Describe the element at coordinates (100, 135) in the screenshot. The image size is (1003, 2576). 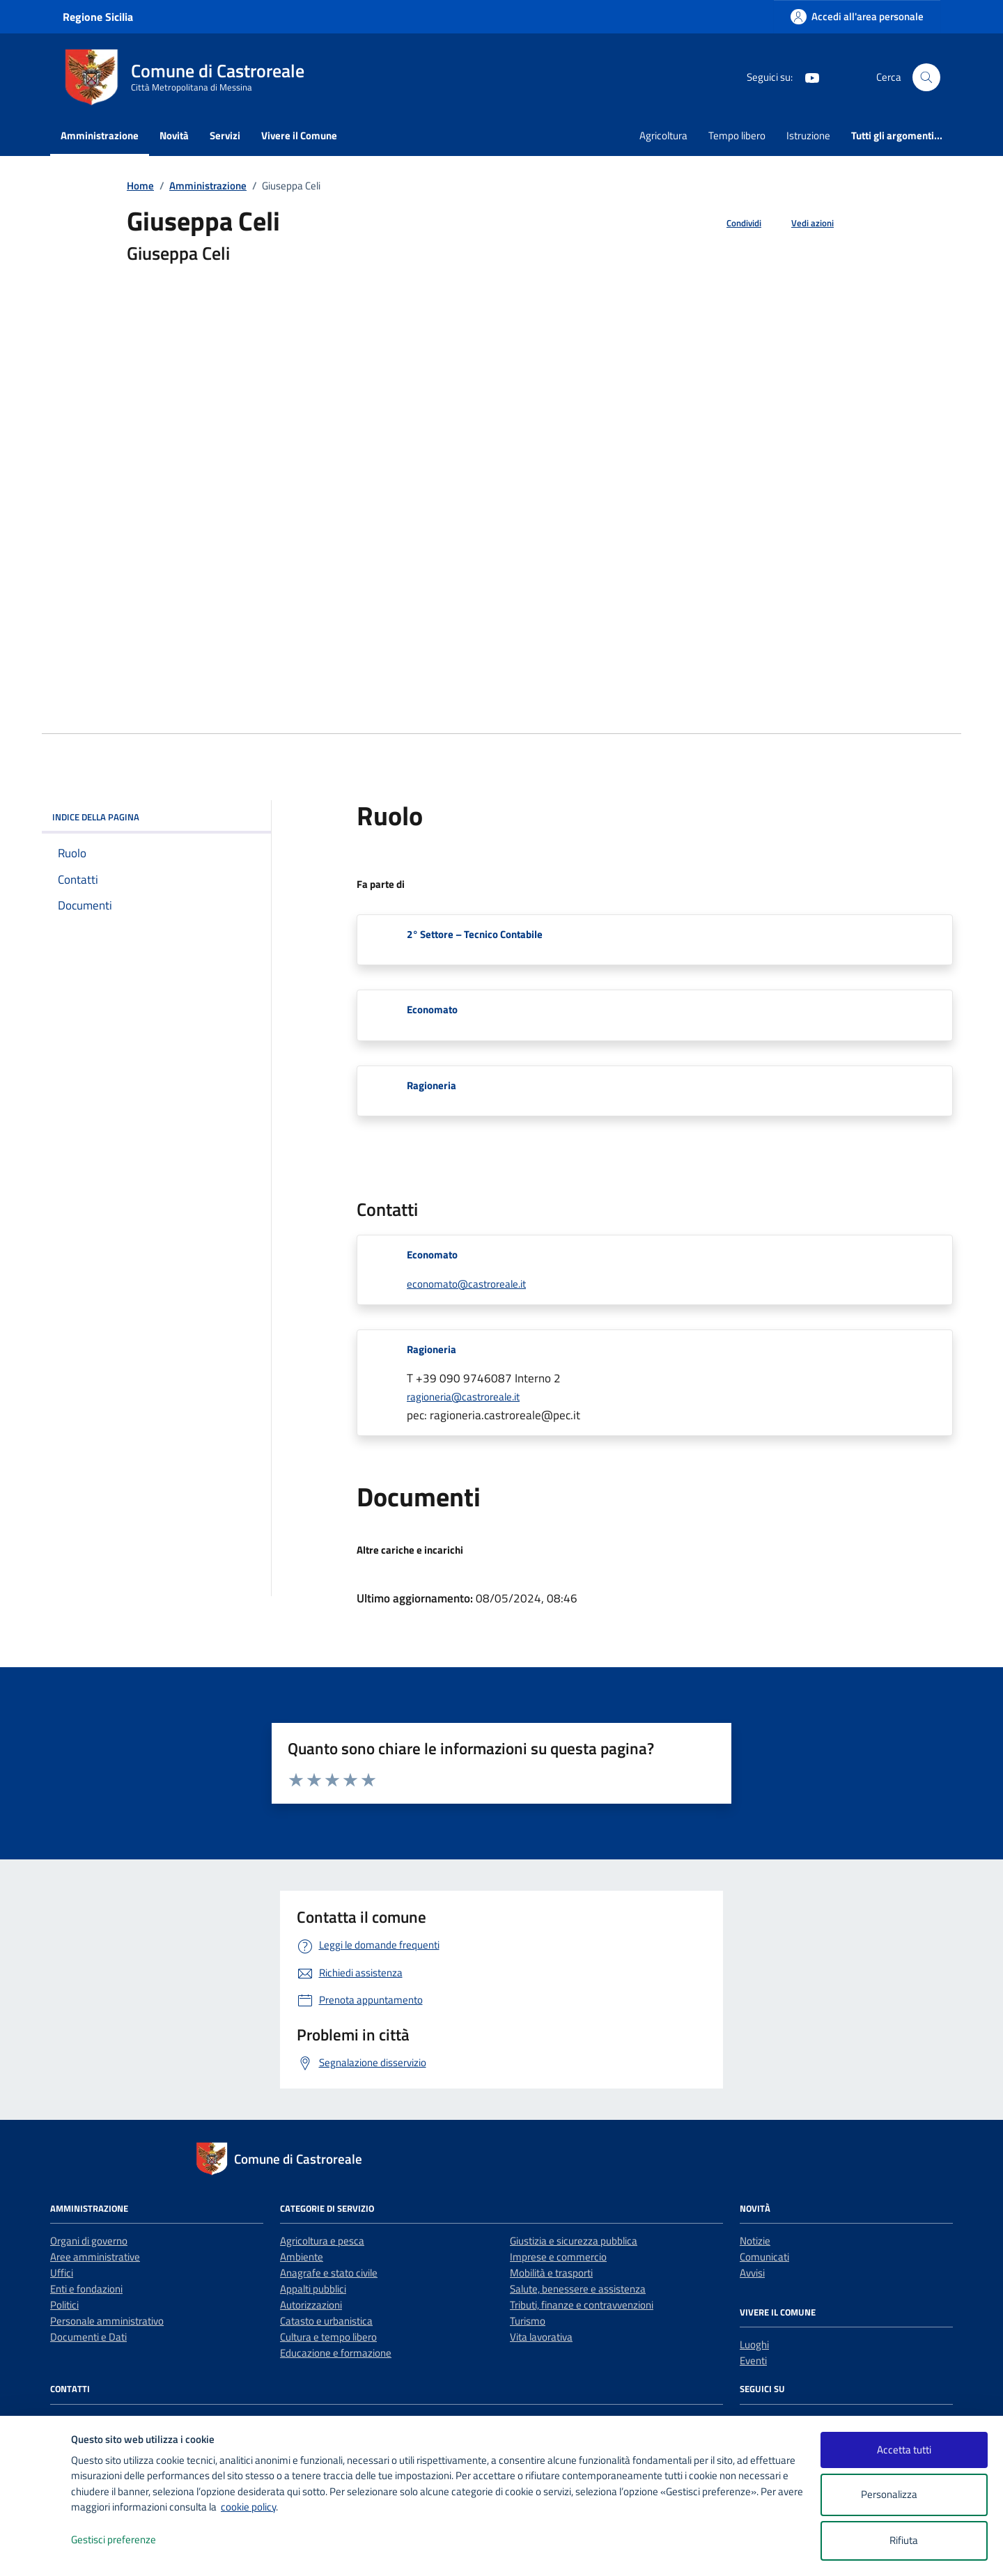
I see `Amministrazione` at that location.